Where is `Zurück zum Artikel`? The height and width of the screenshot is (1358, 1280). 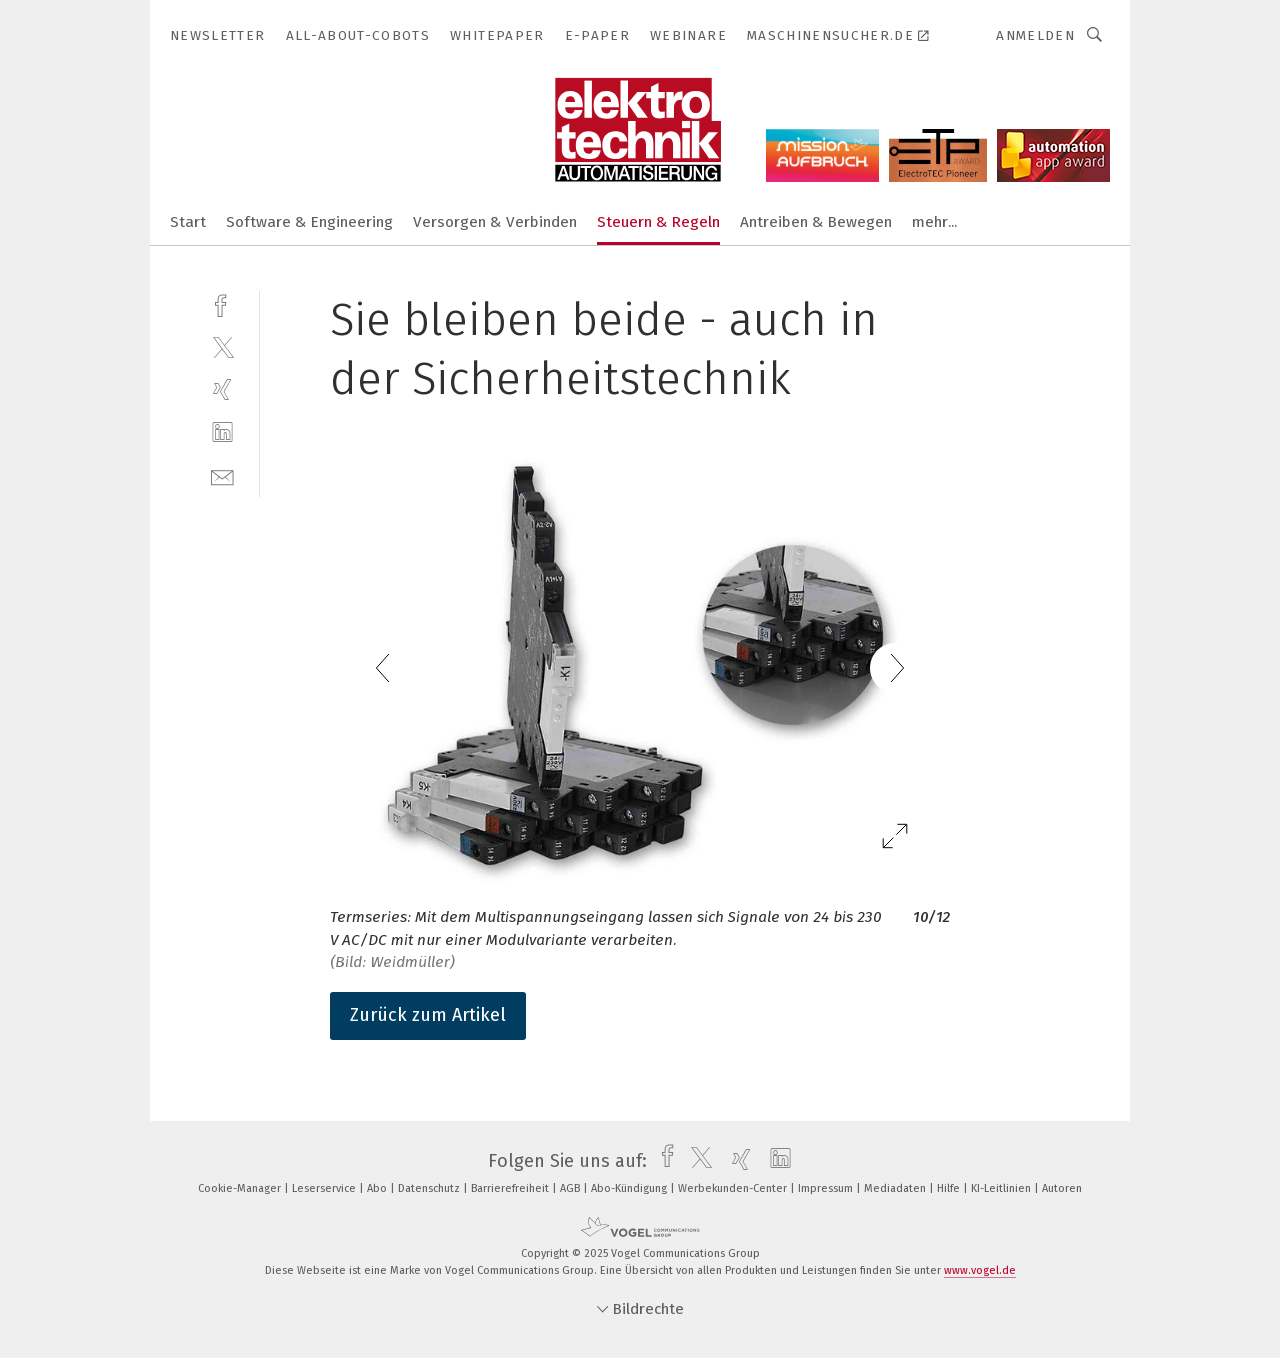 Zurück zum Artikel is located at coordinates (428, 1015).